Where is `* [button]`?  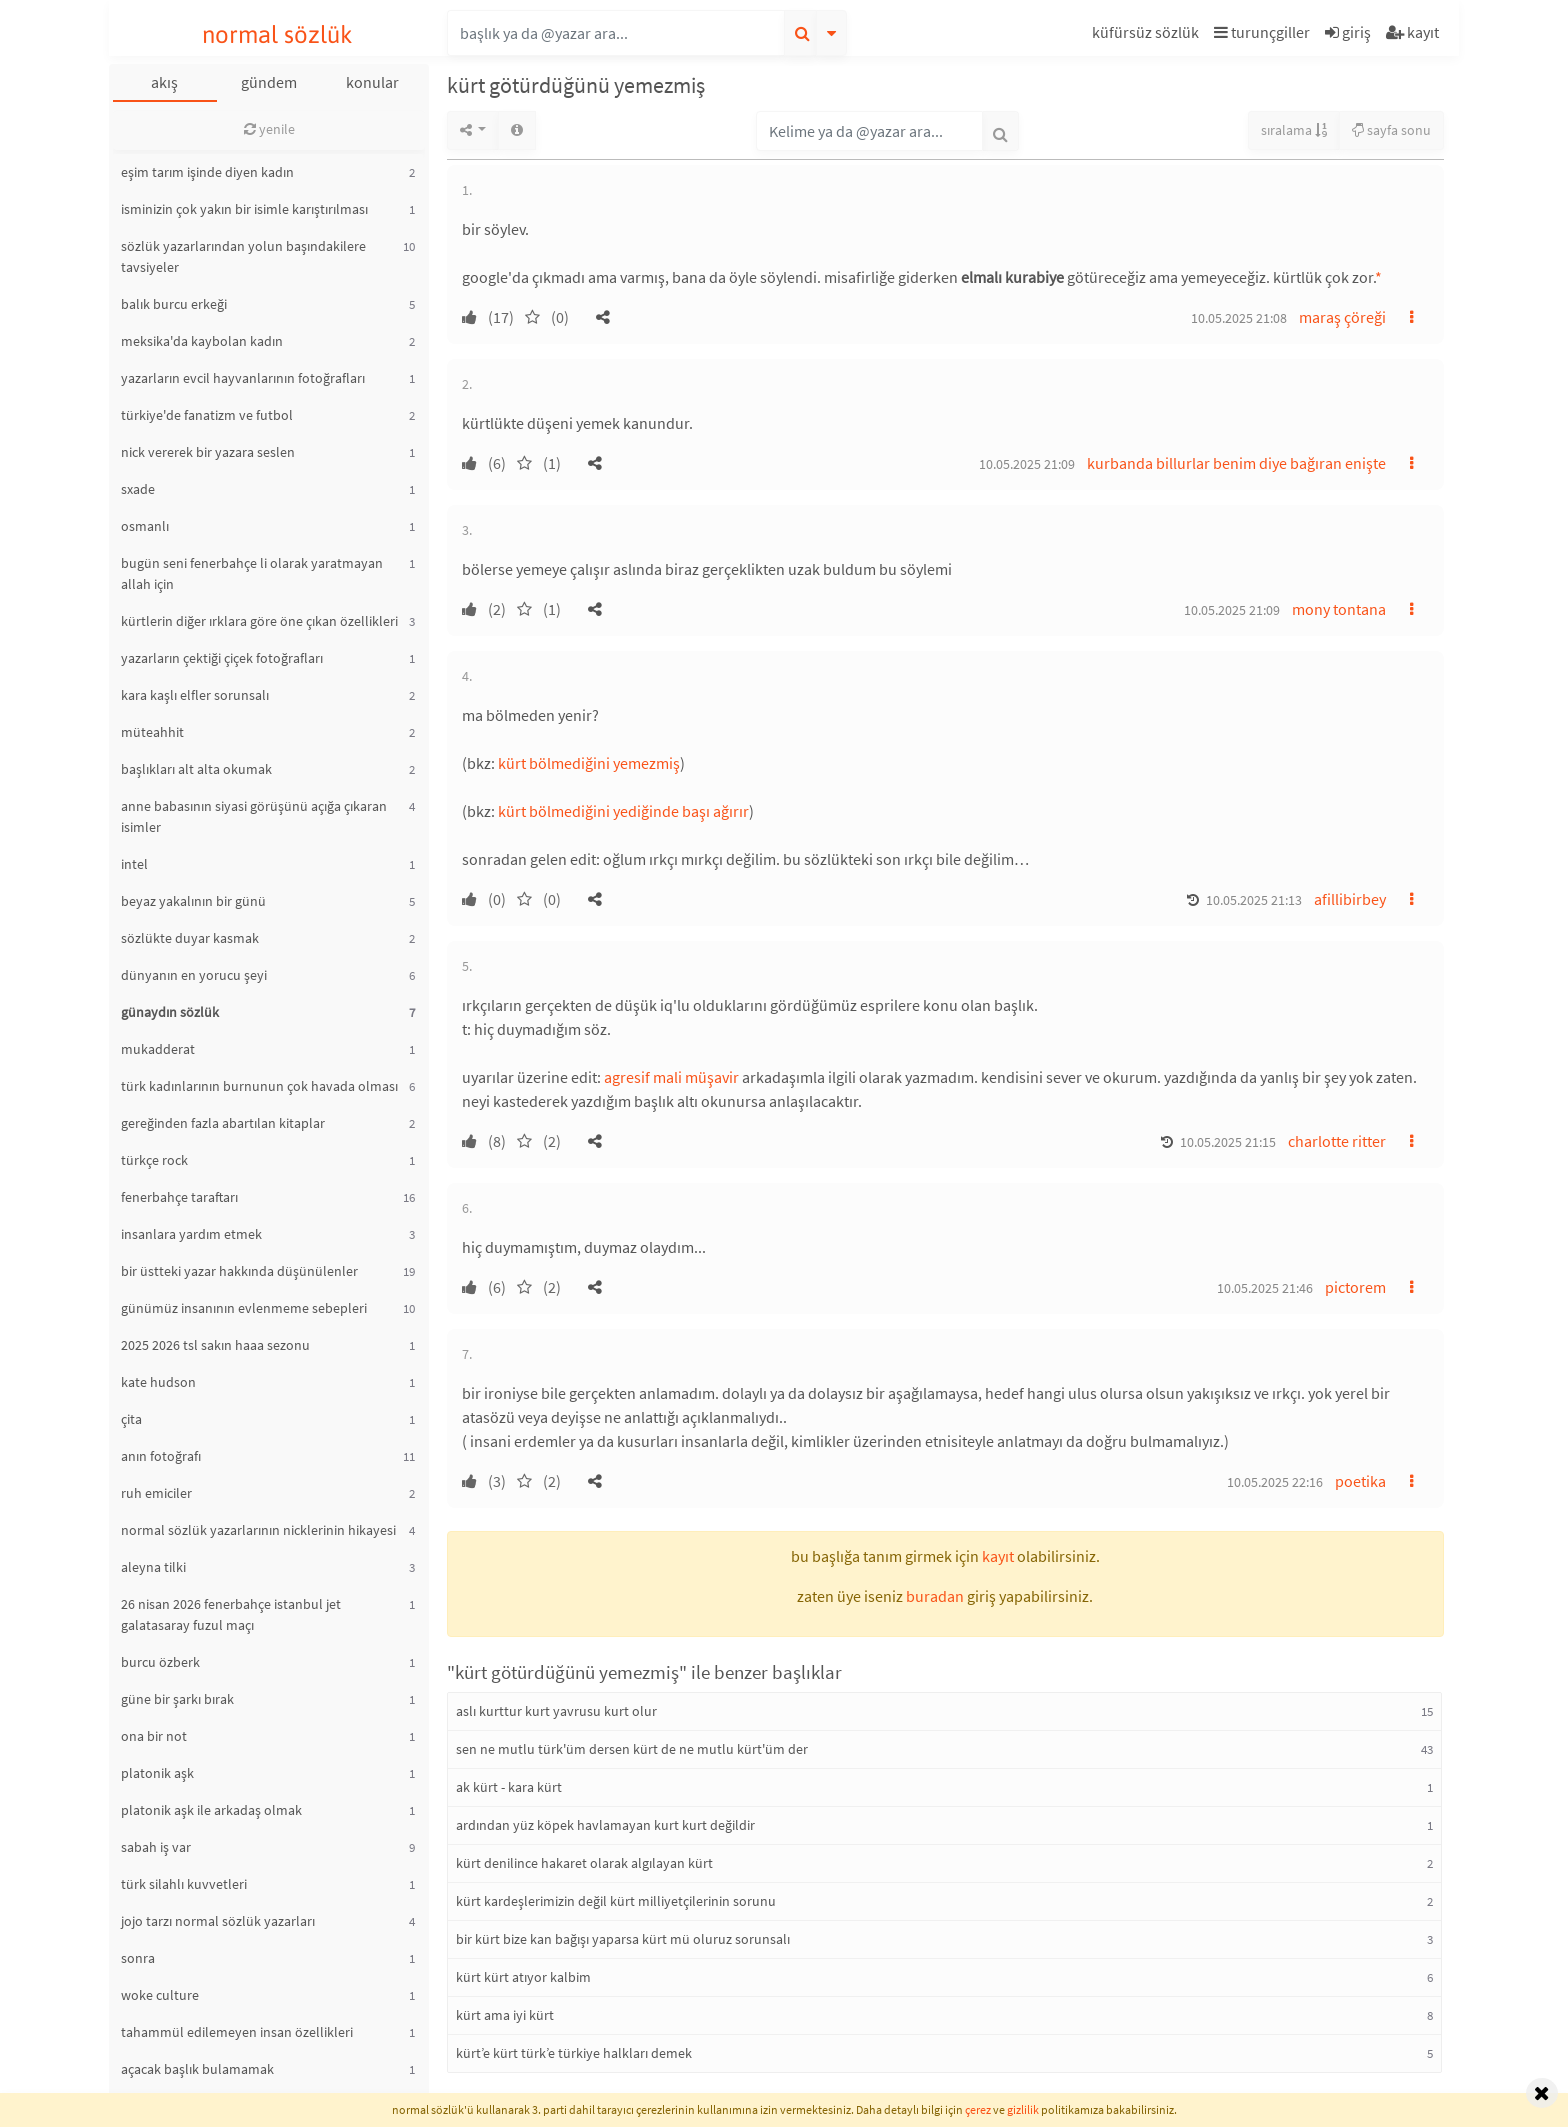
* [button] is located at coordinates (1378, 277).